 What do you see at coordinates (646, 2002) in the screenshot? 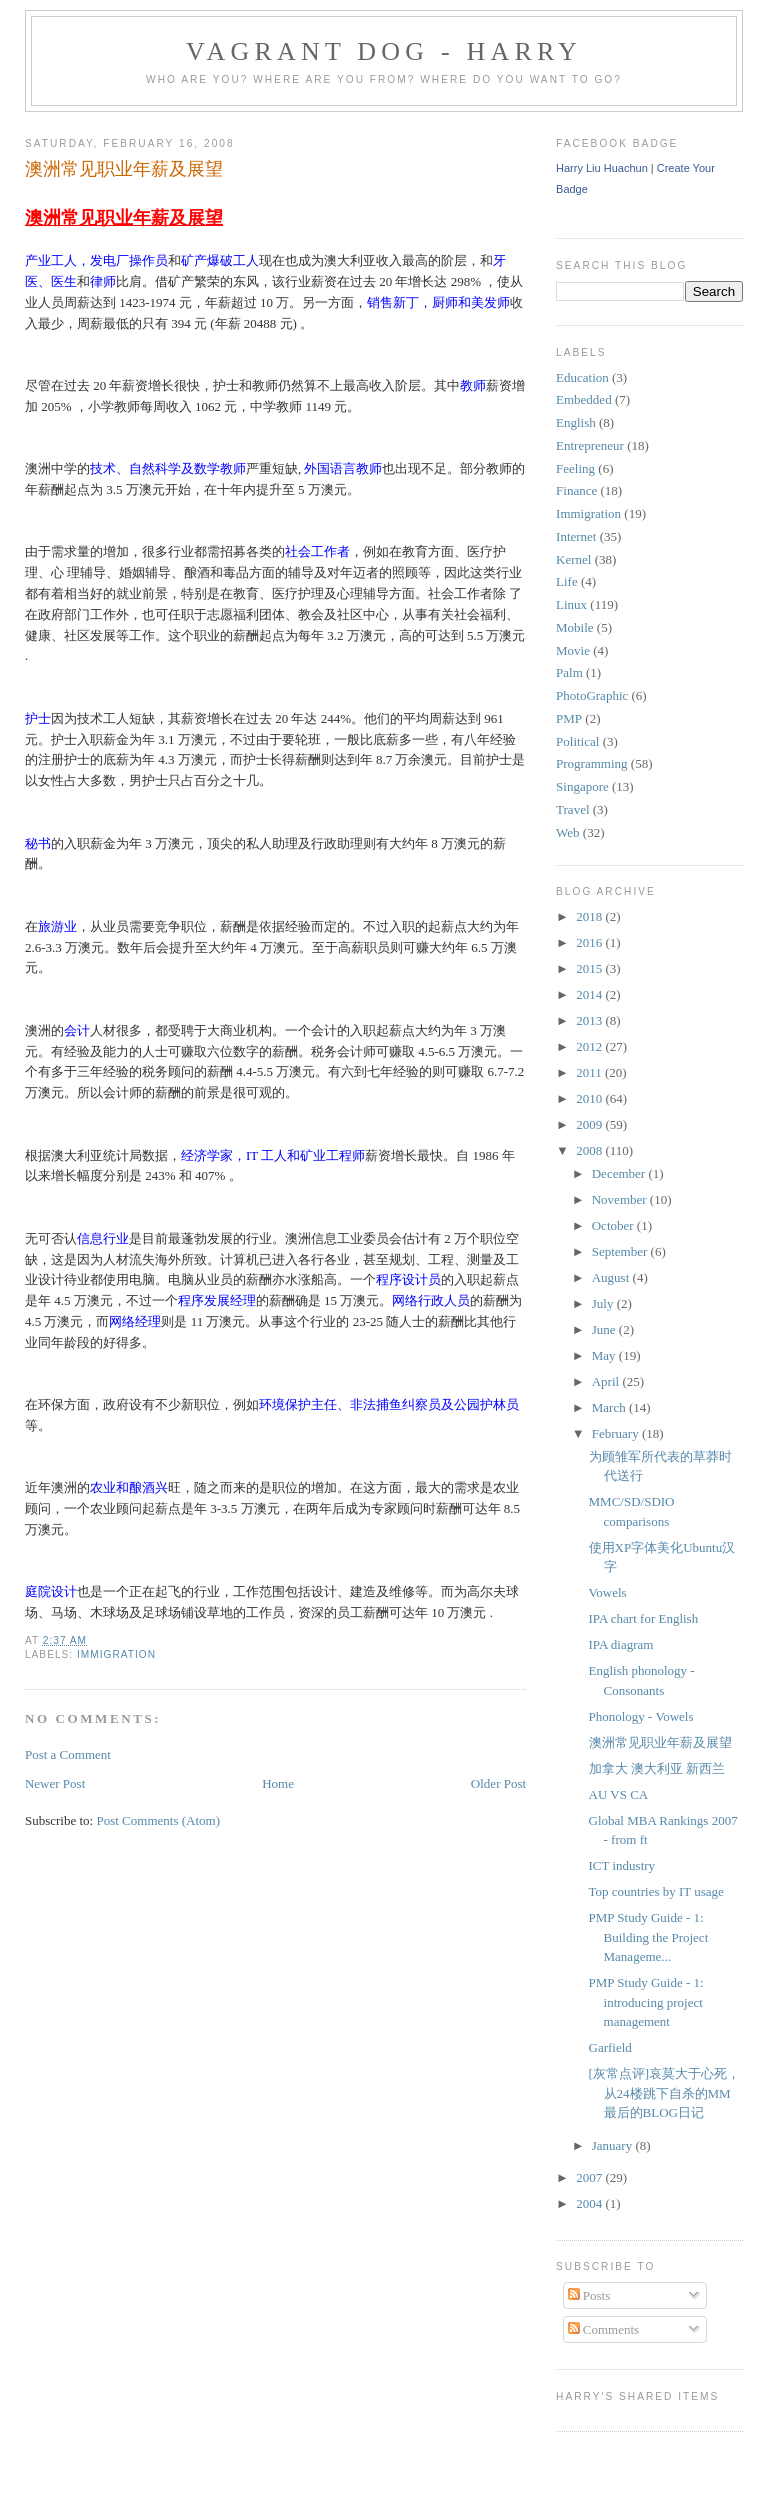
I see `PMP Study Guide - 1: introducing project management` at bounding box center [646, 2002].